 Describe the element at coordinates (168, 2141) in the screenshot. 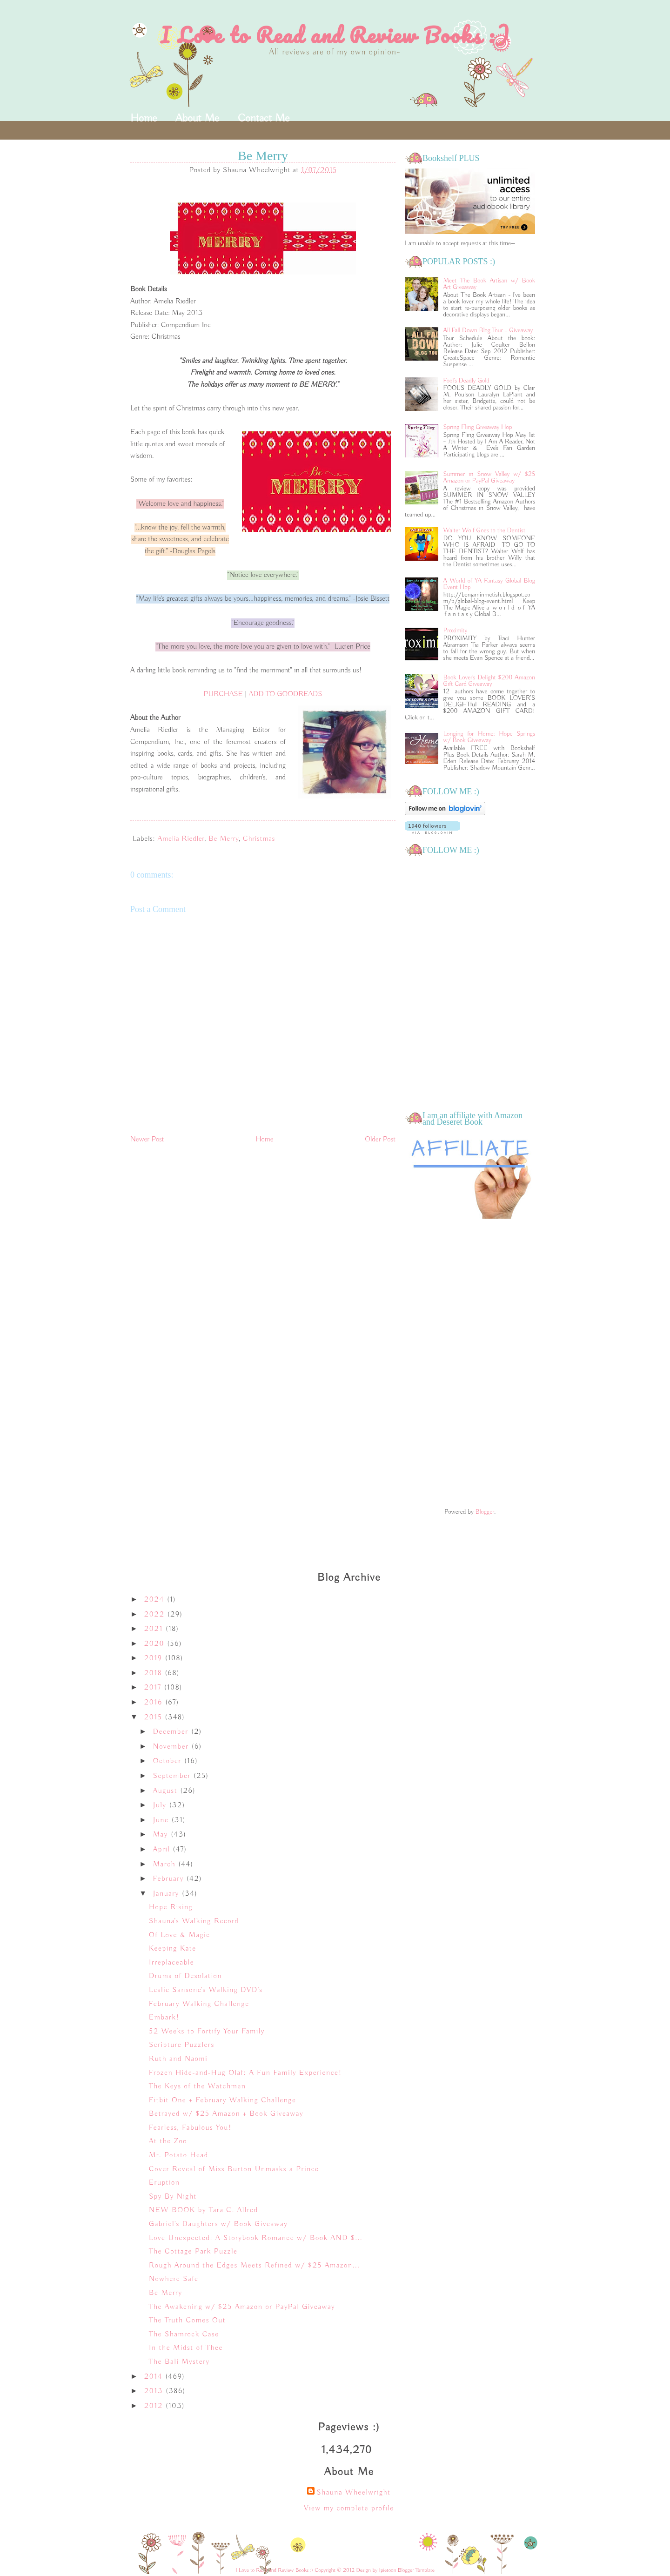

I see `At the Zoo` at that location.